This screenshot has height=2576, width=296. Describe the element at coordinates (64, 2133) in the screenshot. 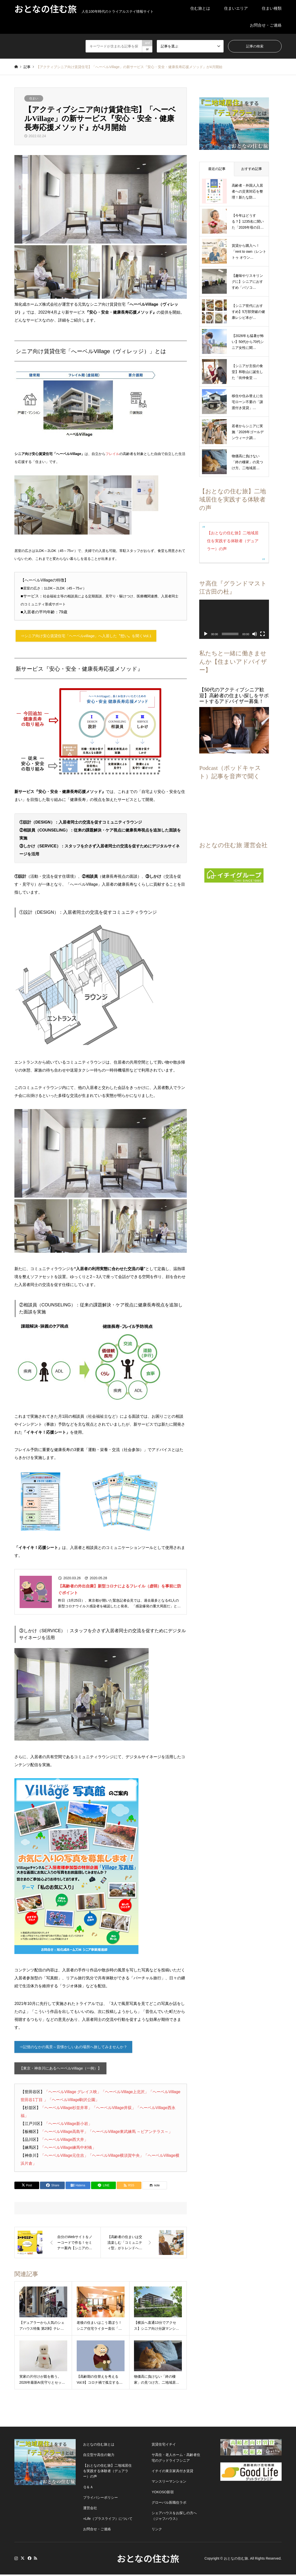

I see `「ヘーベルVillage高島平」` at that location.